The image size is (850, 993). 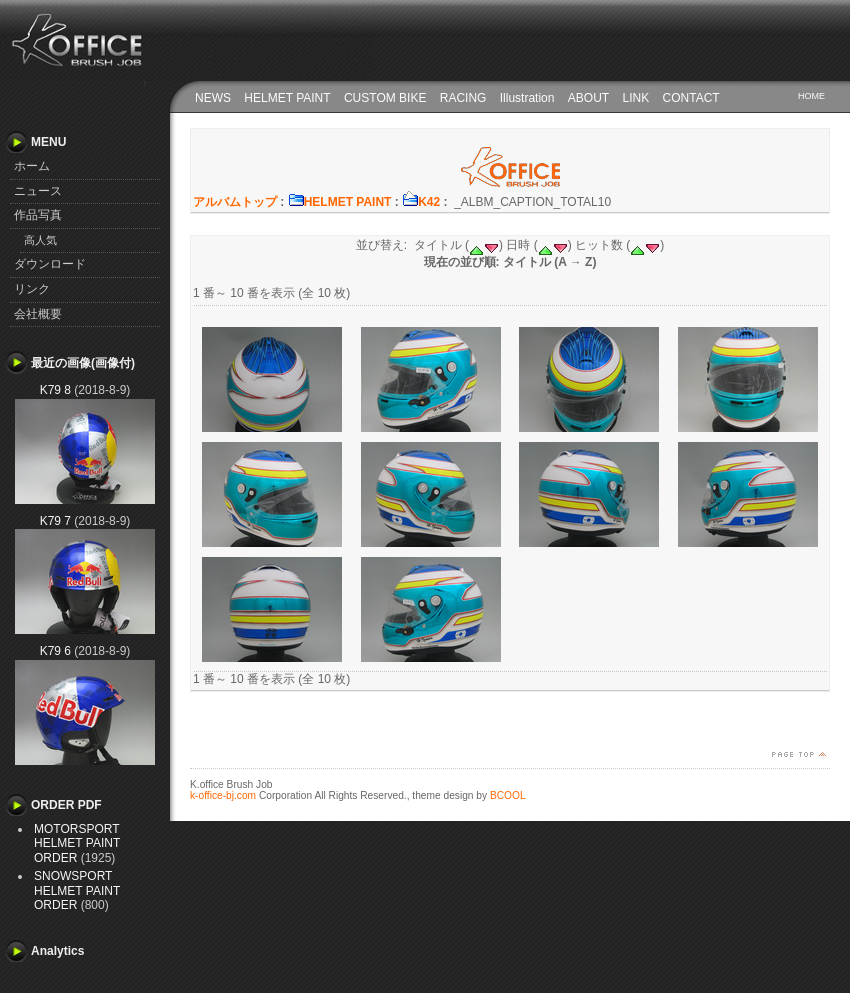 I want to click on BCOOL, so click(x=508, y=795).